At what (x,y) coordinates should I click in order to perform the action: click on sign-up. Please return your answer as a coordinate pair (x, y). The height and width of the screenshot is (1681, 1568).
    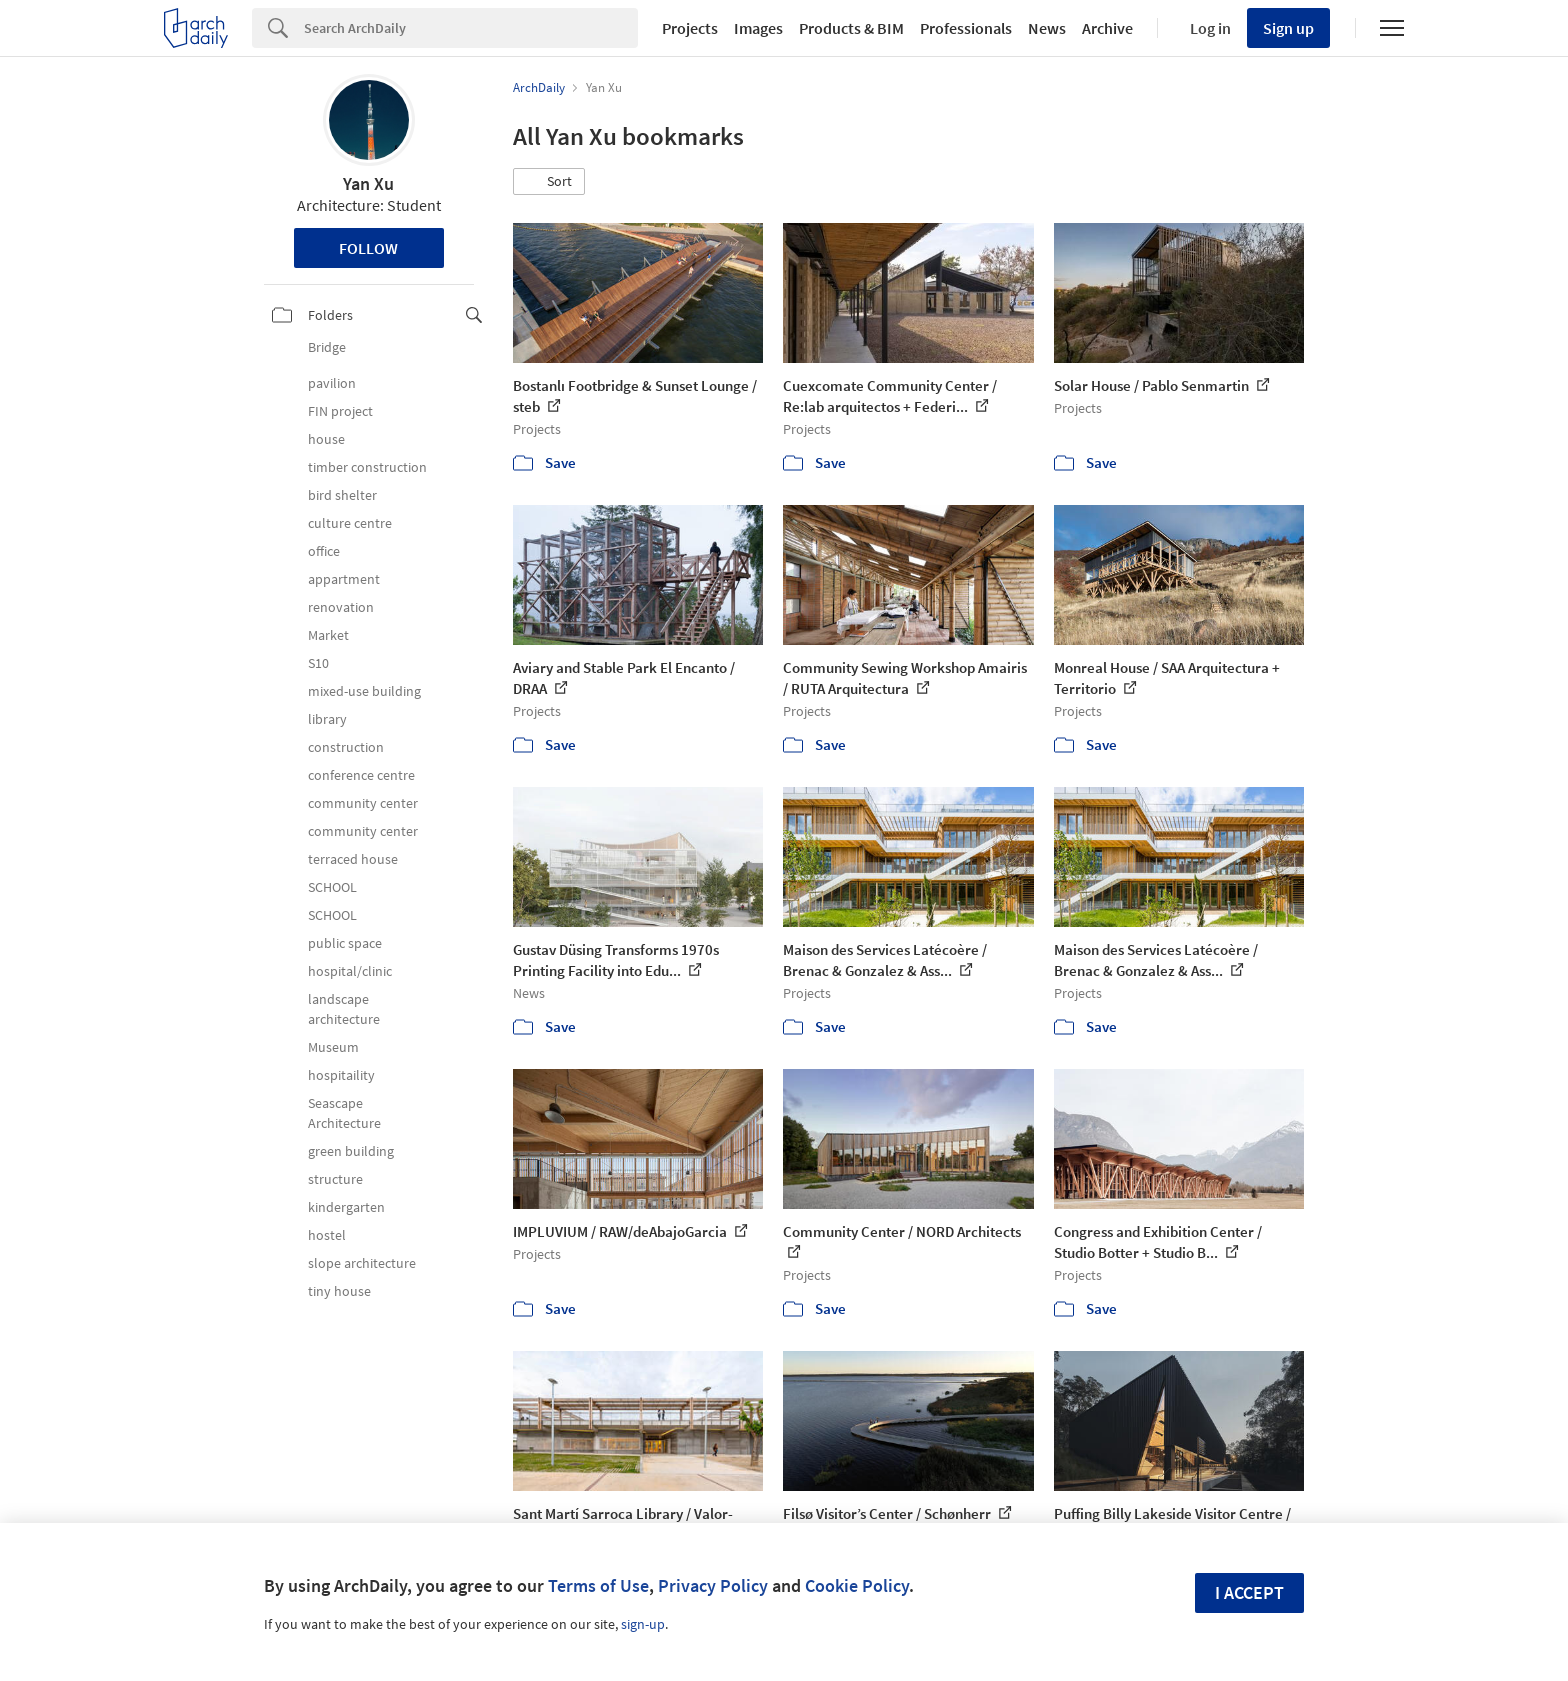
    Looking at the image, I should click on (643, 1624).